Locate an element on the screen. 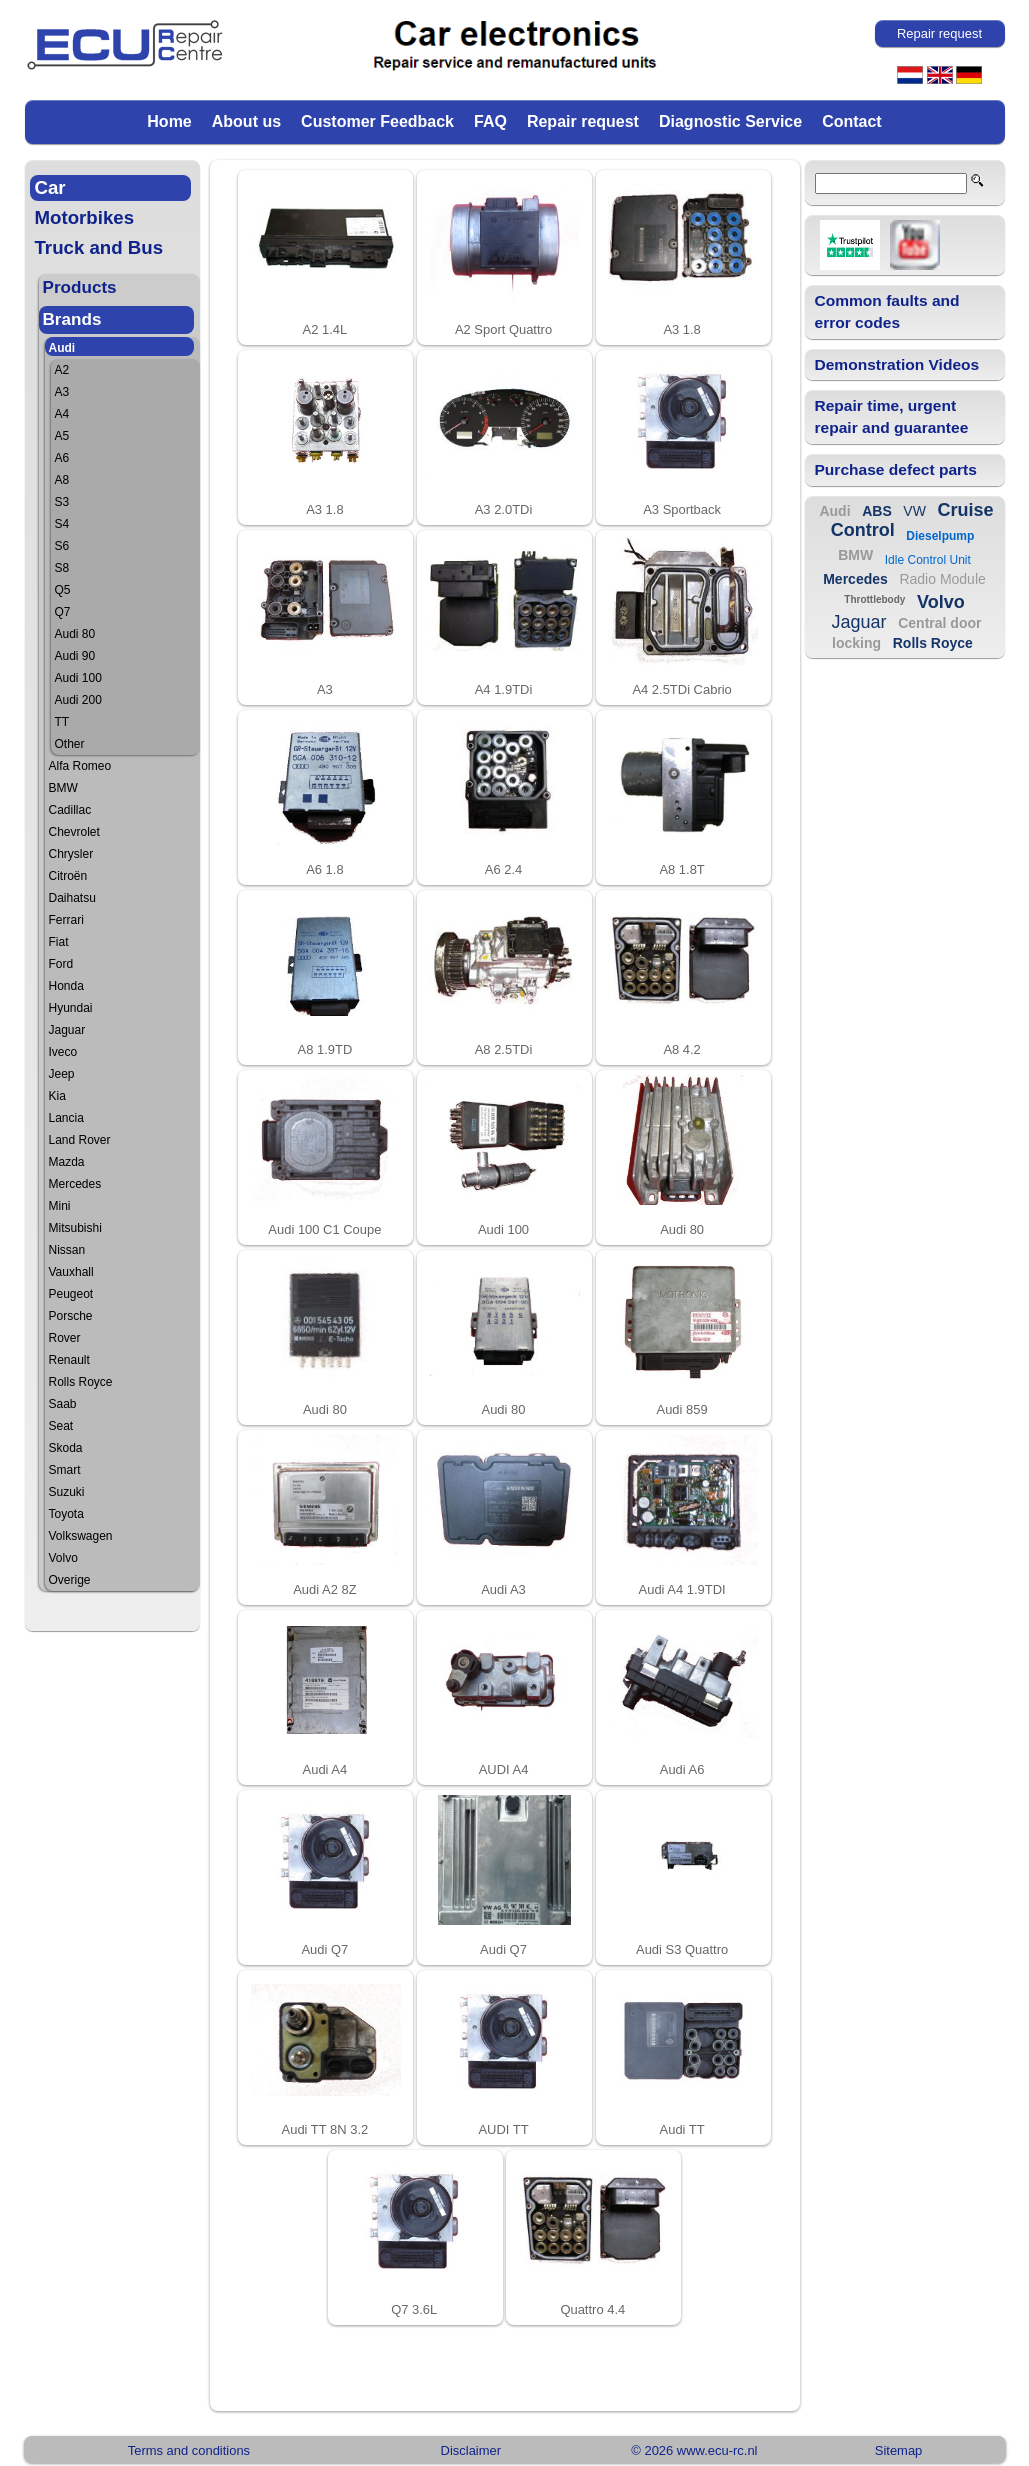 This screenshot has width=1029, height=2466. Cadillac is located at coordinates (70, 810).